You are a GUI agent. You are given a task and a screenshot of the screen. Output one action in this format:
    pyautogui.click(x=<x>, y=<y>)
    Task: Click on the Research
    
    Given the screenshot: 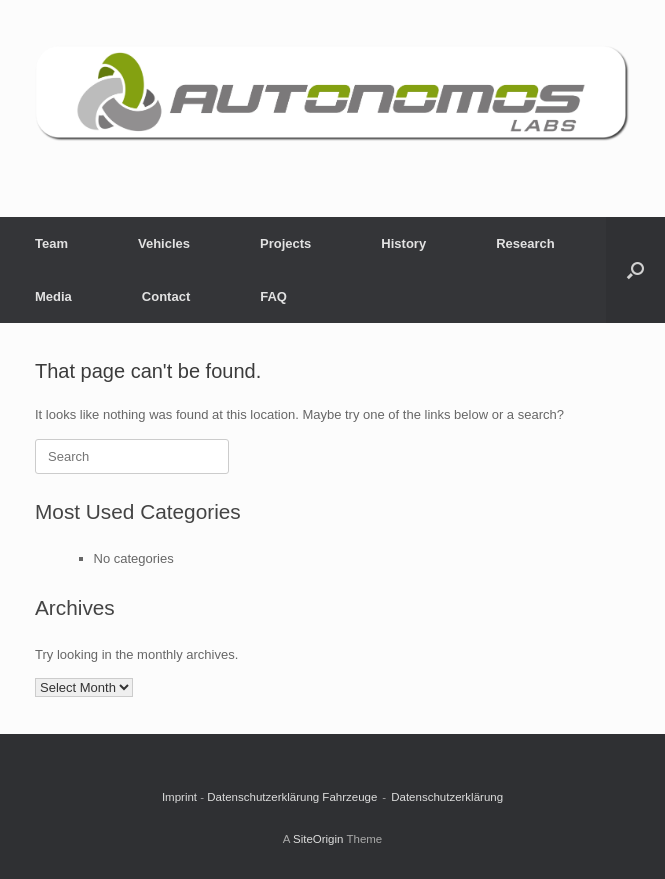 What is the action you would take?
    pyautogui.click(x=525, y=243)
    